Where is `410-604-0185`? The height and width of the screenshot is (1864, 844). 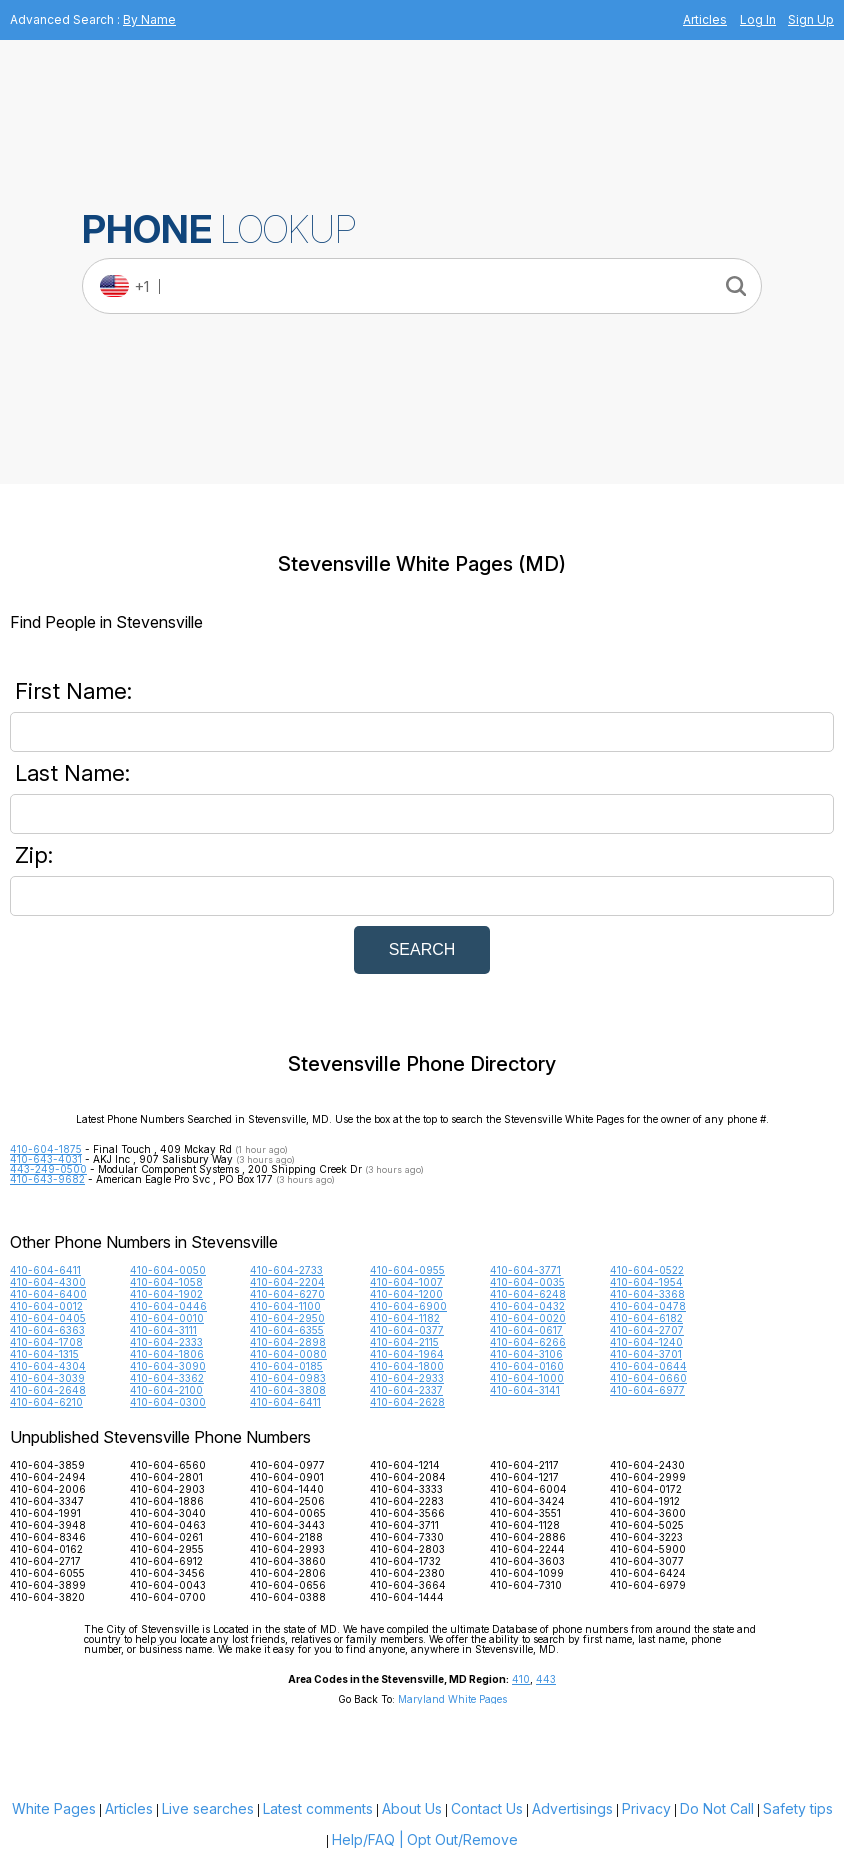 410-604-0185 is located at coordinates (286, 1366).